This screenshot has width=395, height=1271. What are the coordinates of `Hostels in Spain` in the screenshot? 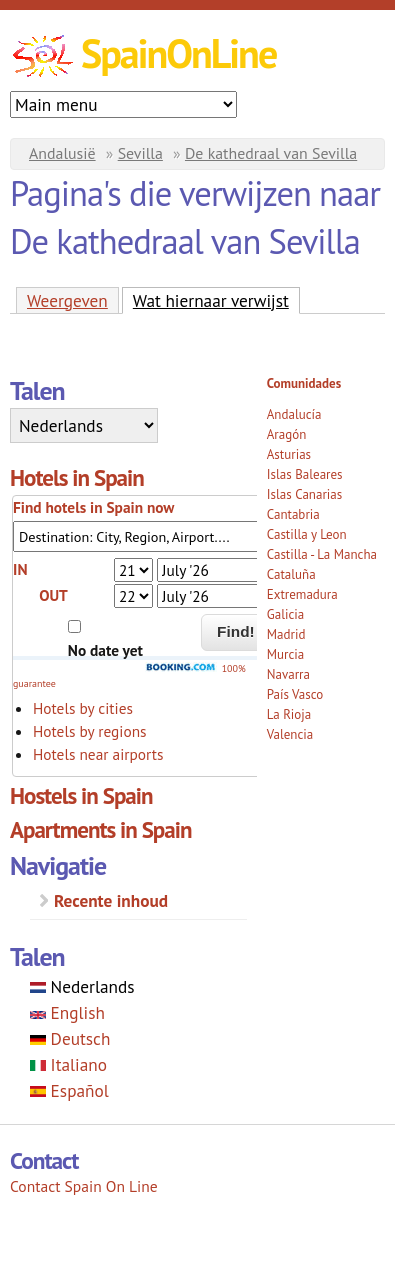 It's located at (81, 795).